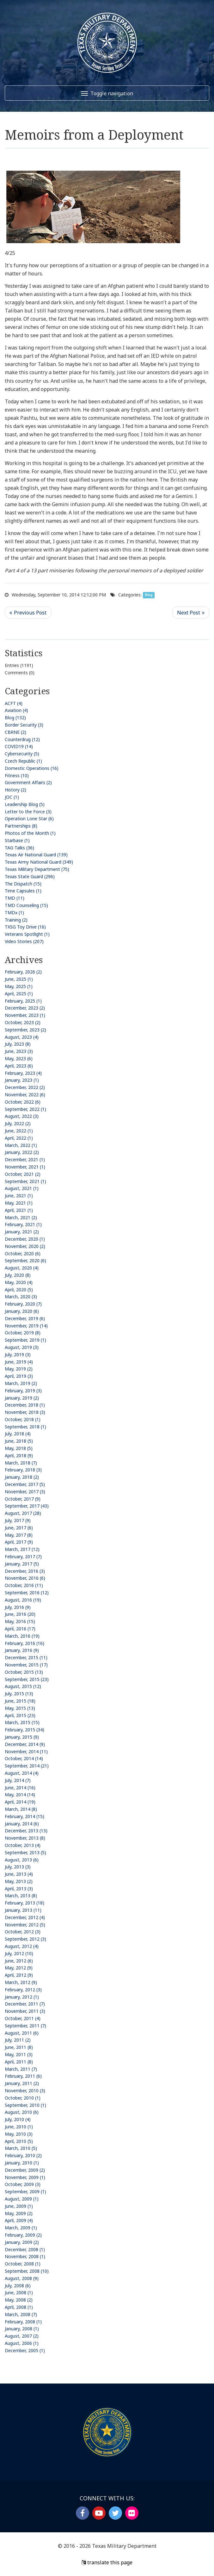 Image resolution: width=214 pixels, height=2576 pixels. I want to click on June, 2009 (1), so click(19, 2206).